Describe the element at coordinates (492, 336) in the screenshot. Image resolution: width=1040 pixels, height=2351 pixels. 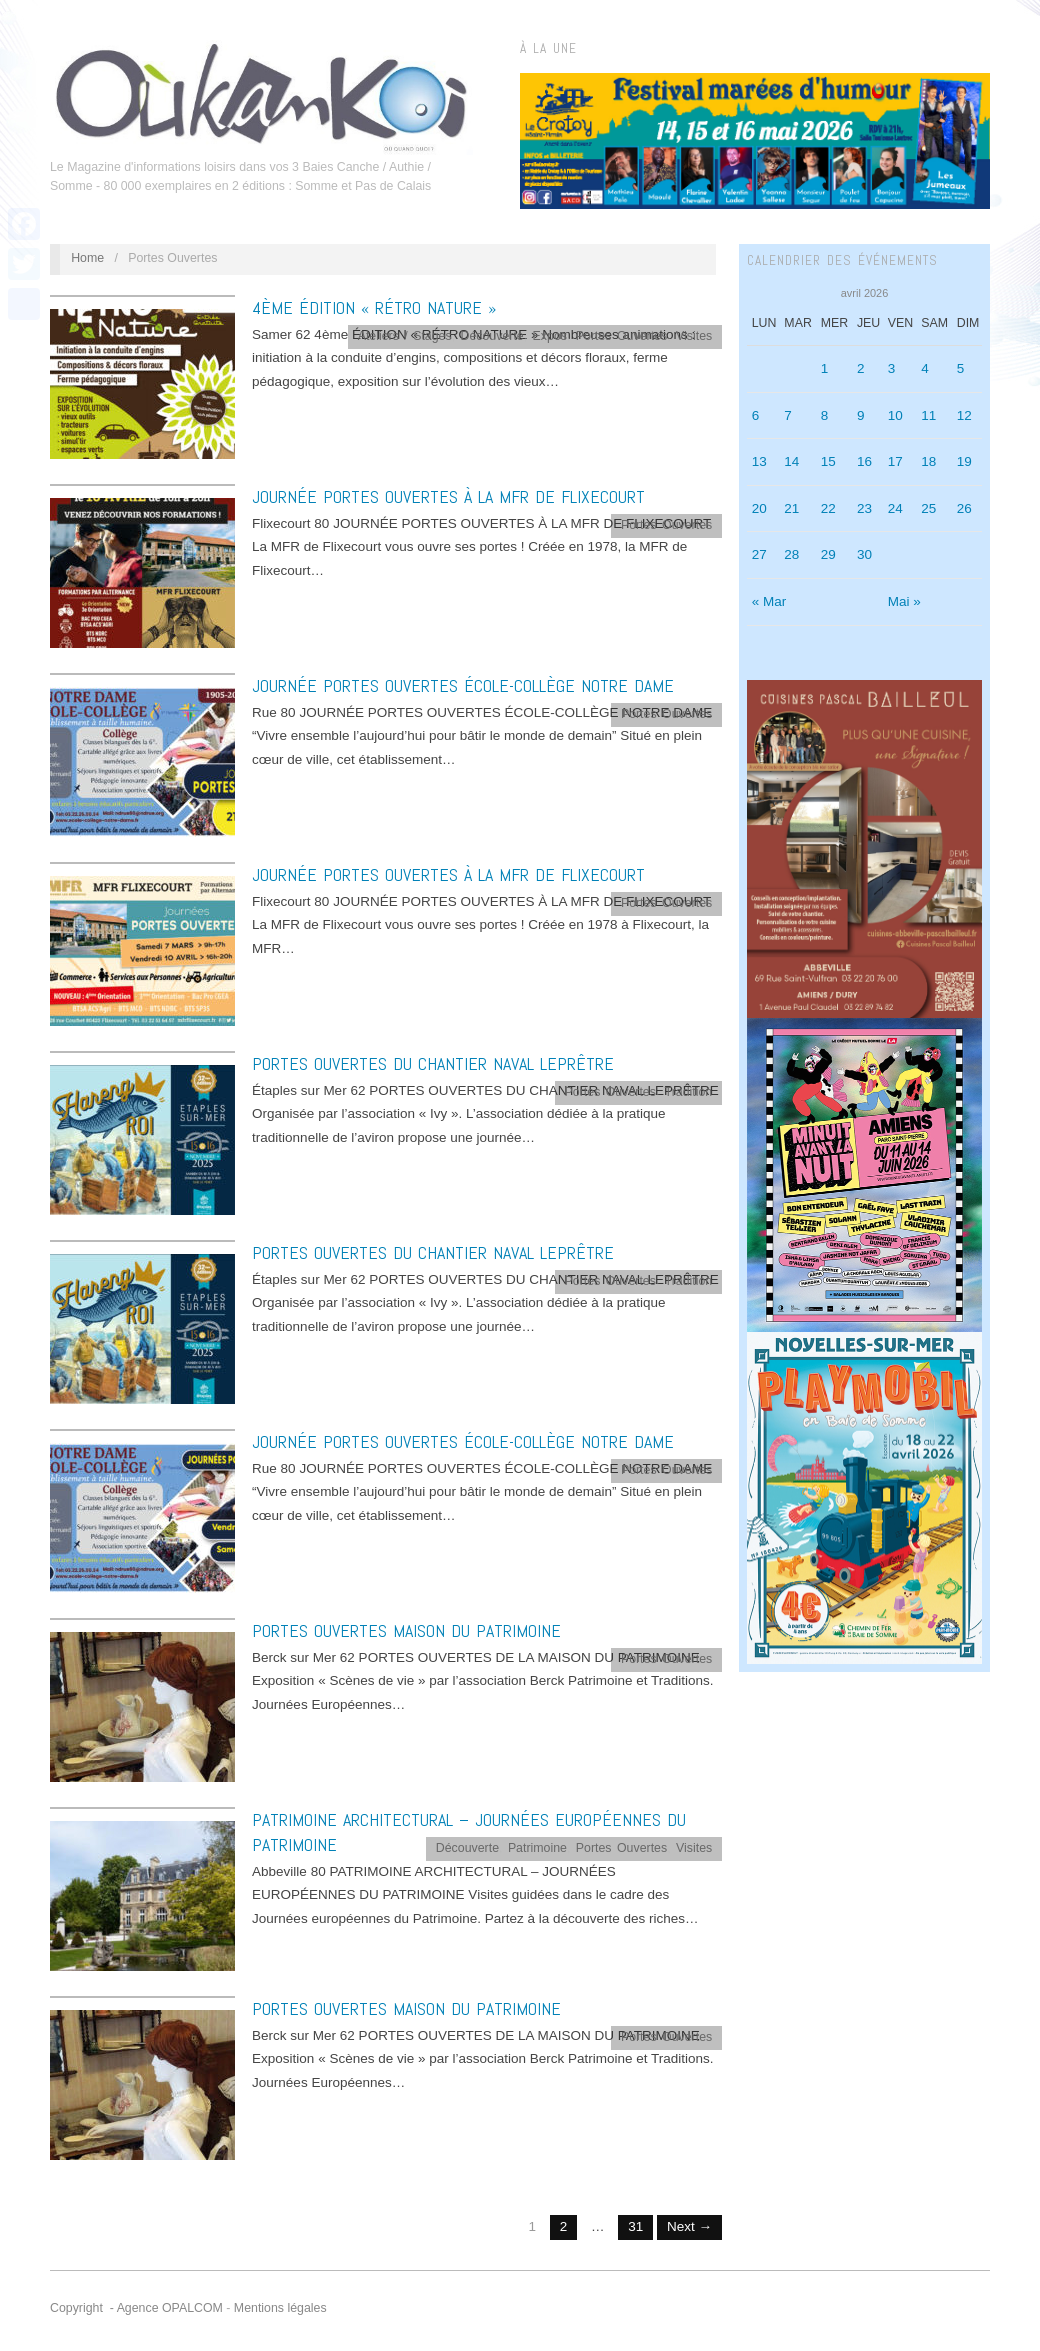
I see `Découverte` at that location.